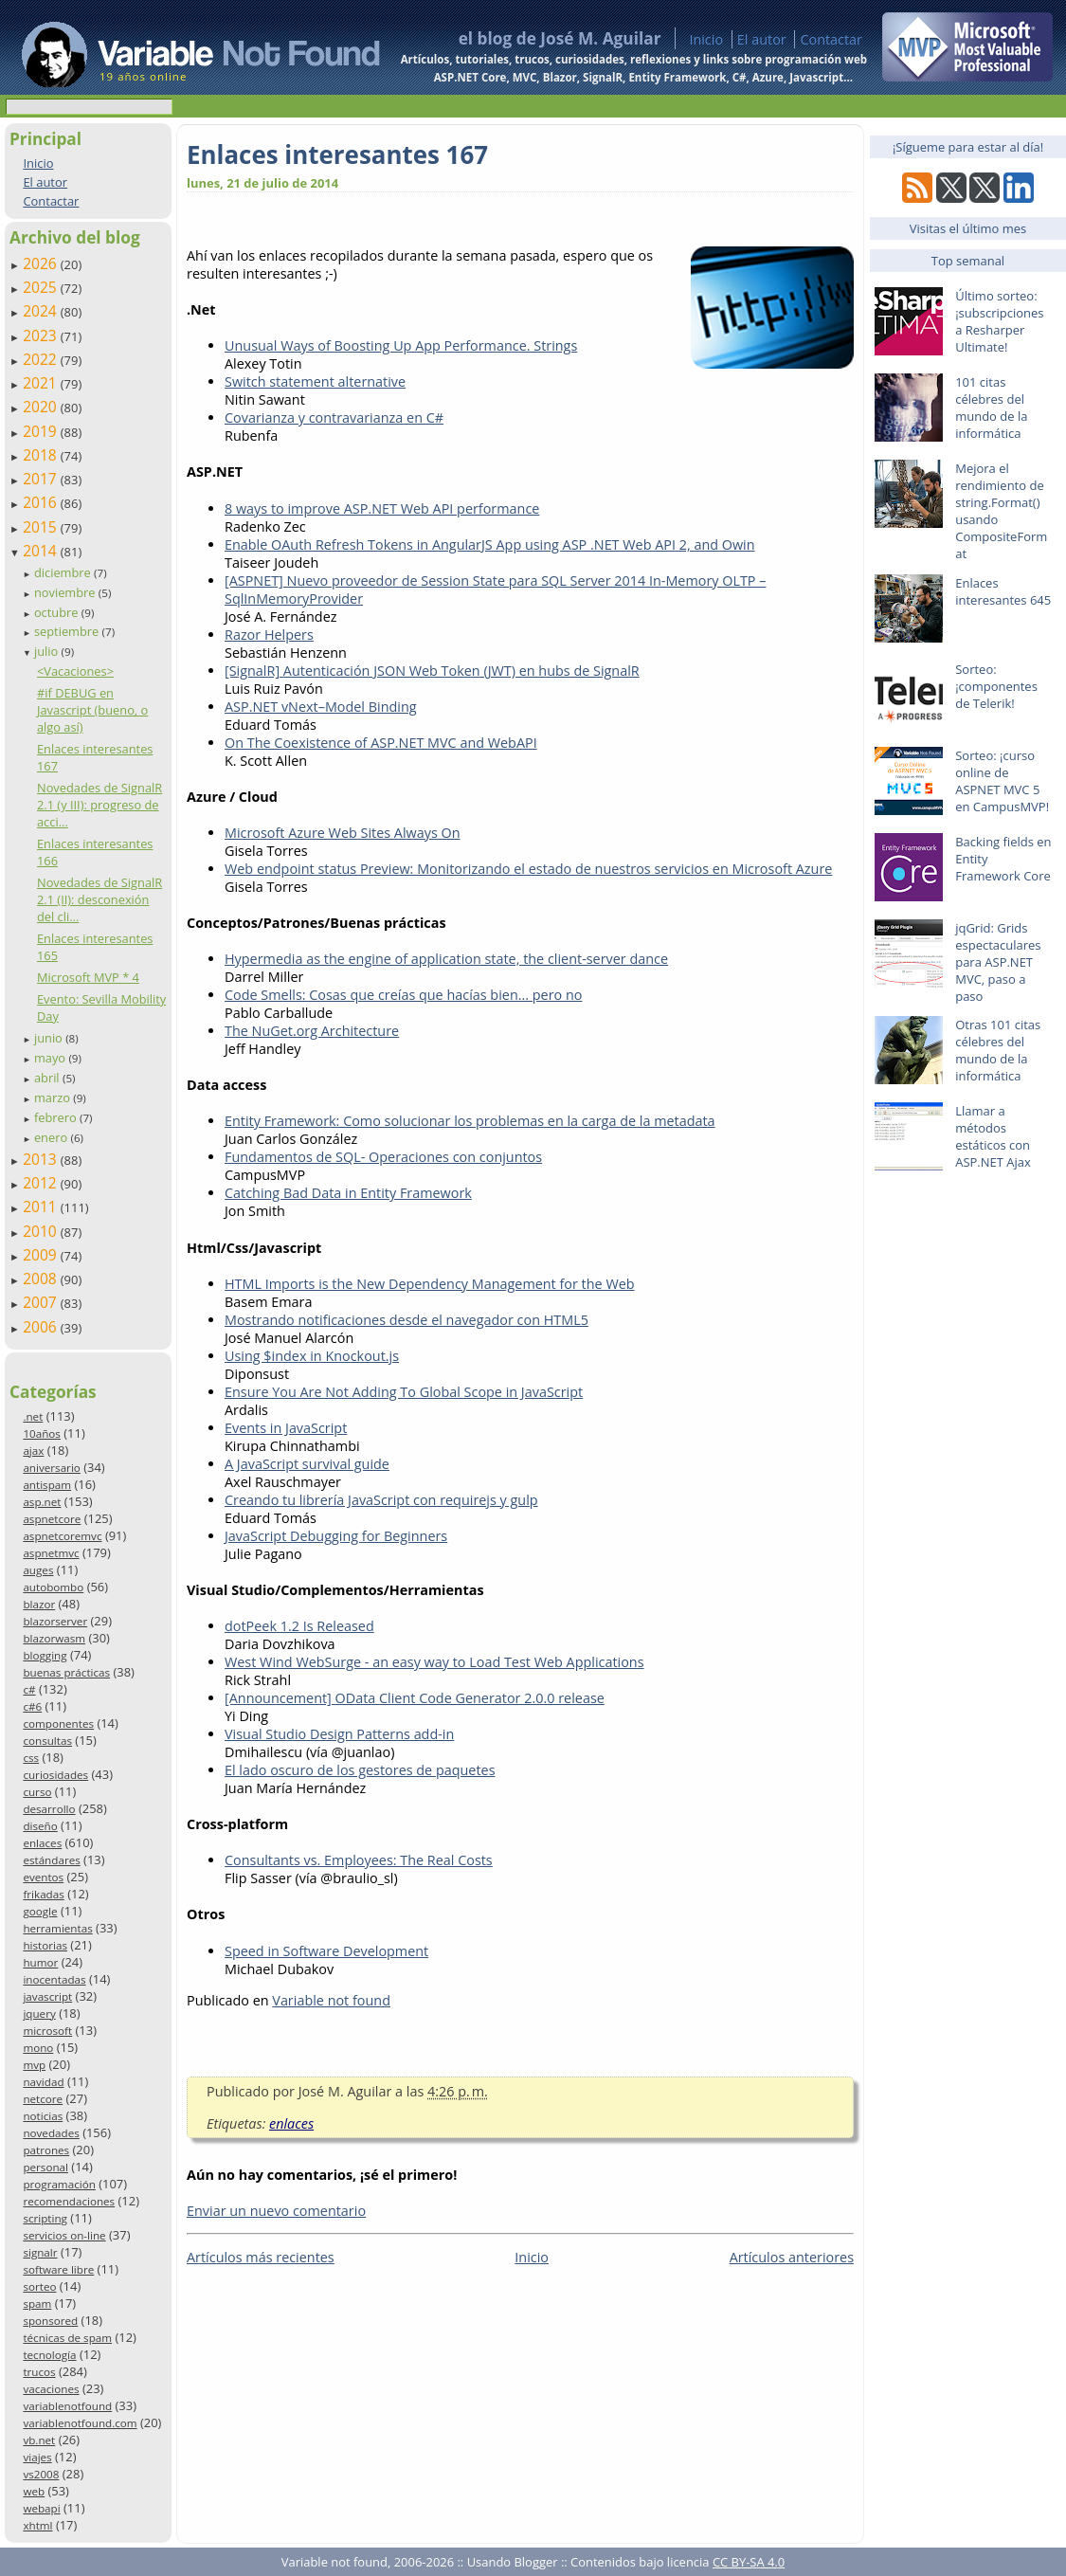 The image size is (1066, 2576). What do you see at coordinates (276, 2211) in the screenshot?
I see `Enviar un nuevo comentario` at bounding box center [276, 2211].